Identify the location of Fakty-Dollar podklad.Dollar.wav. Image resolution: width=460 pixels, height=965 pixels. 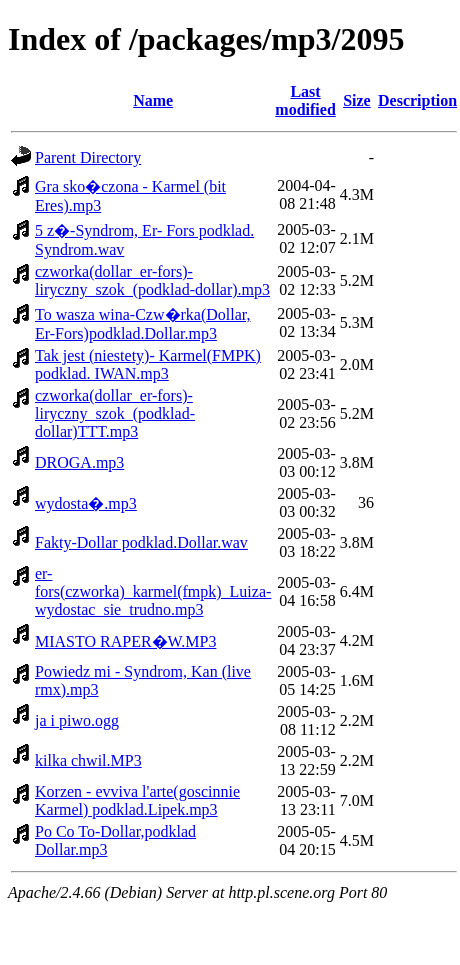
(141, 542).